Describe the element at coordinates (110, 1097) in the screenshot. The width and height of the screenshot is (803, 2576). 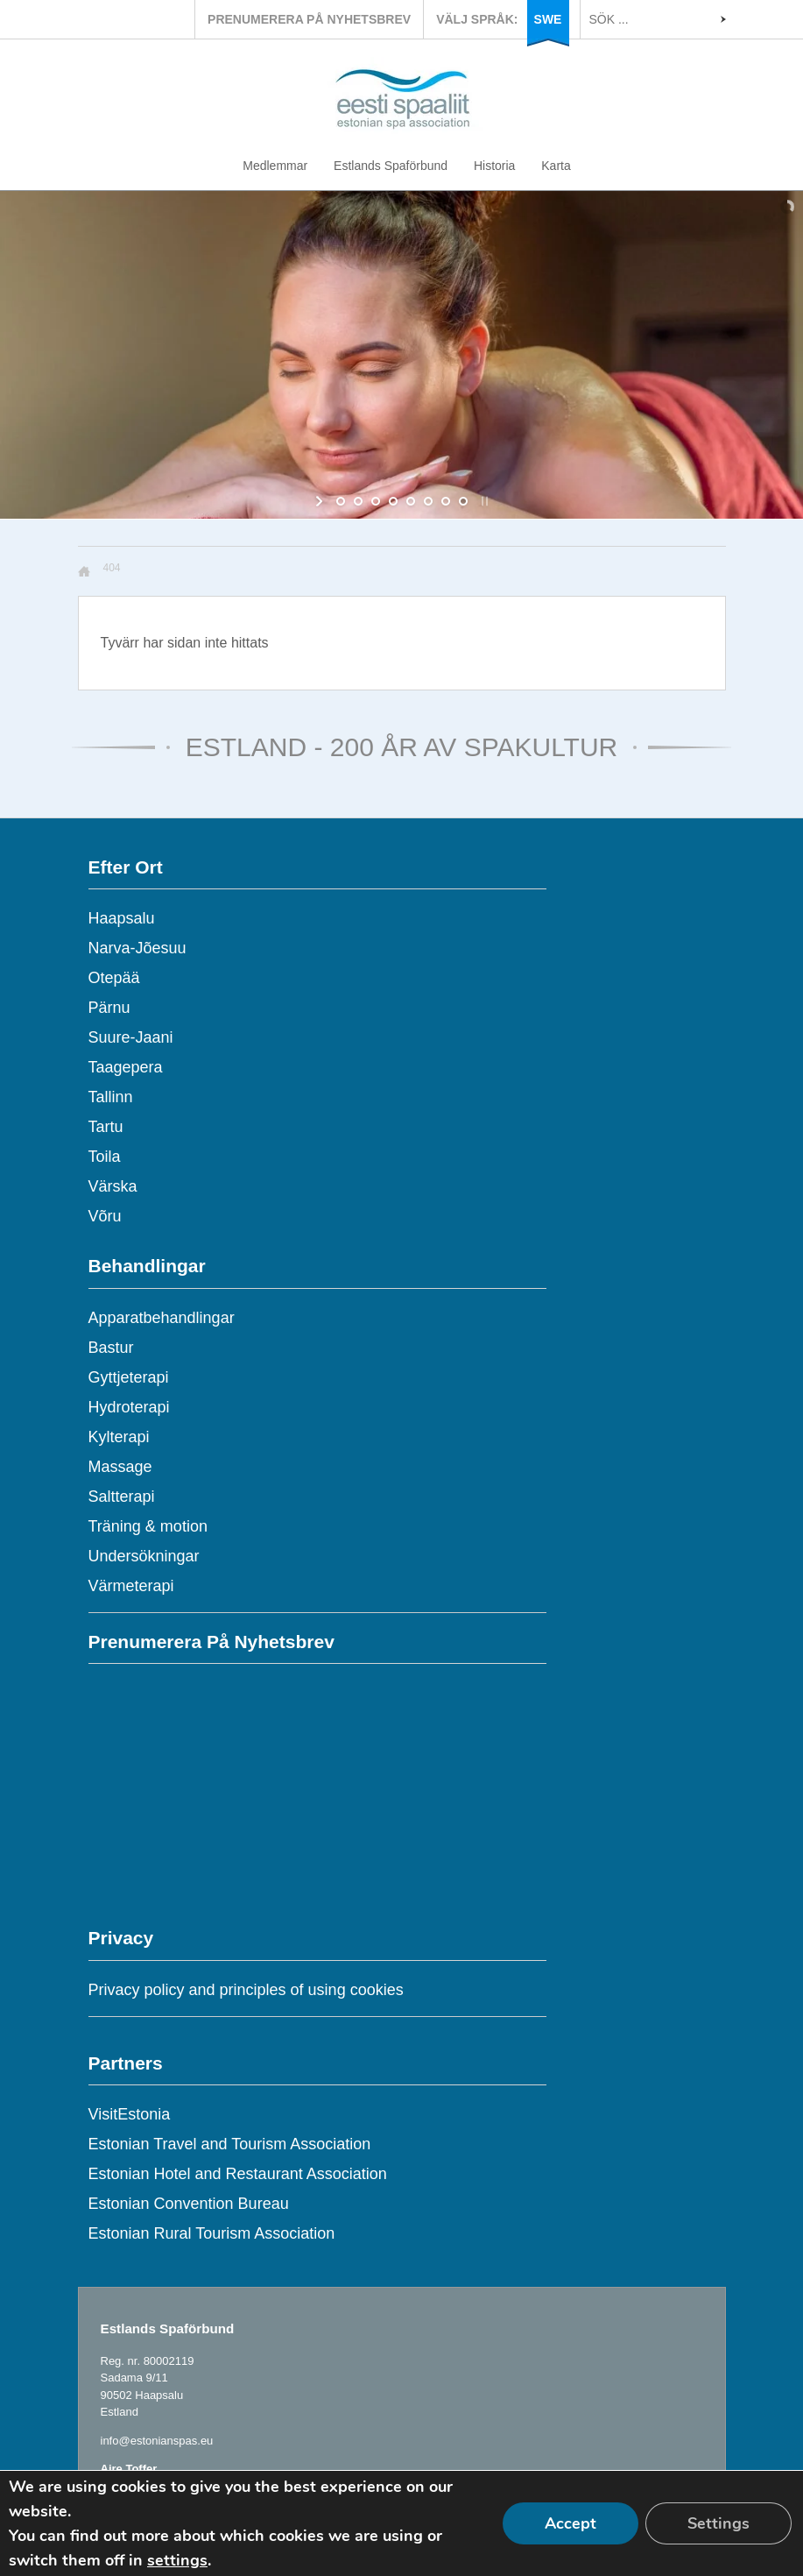
I see `Tallinn` at that location.